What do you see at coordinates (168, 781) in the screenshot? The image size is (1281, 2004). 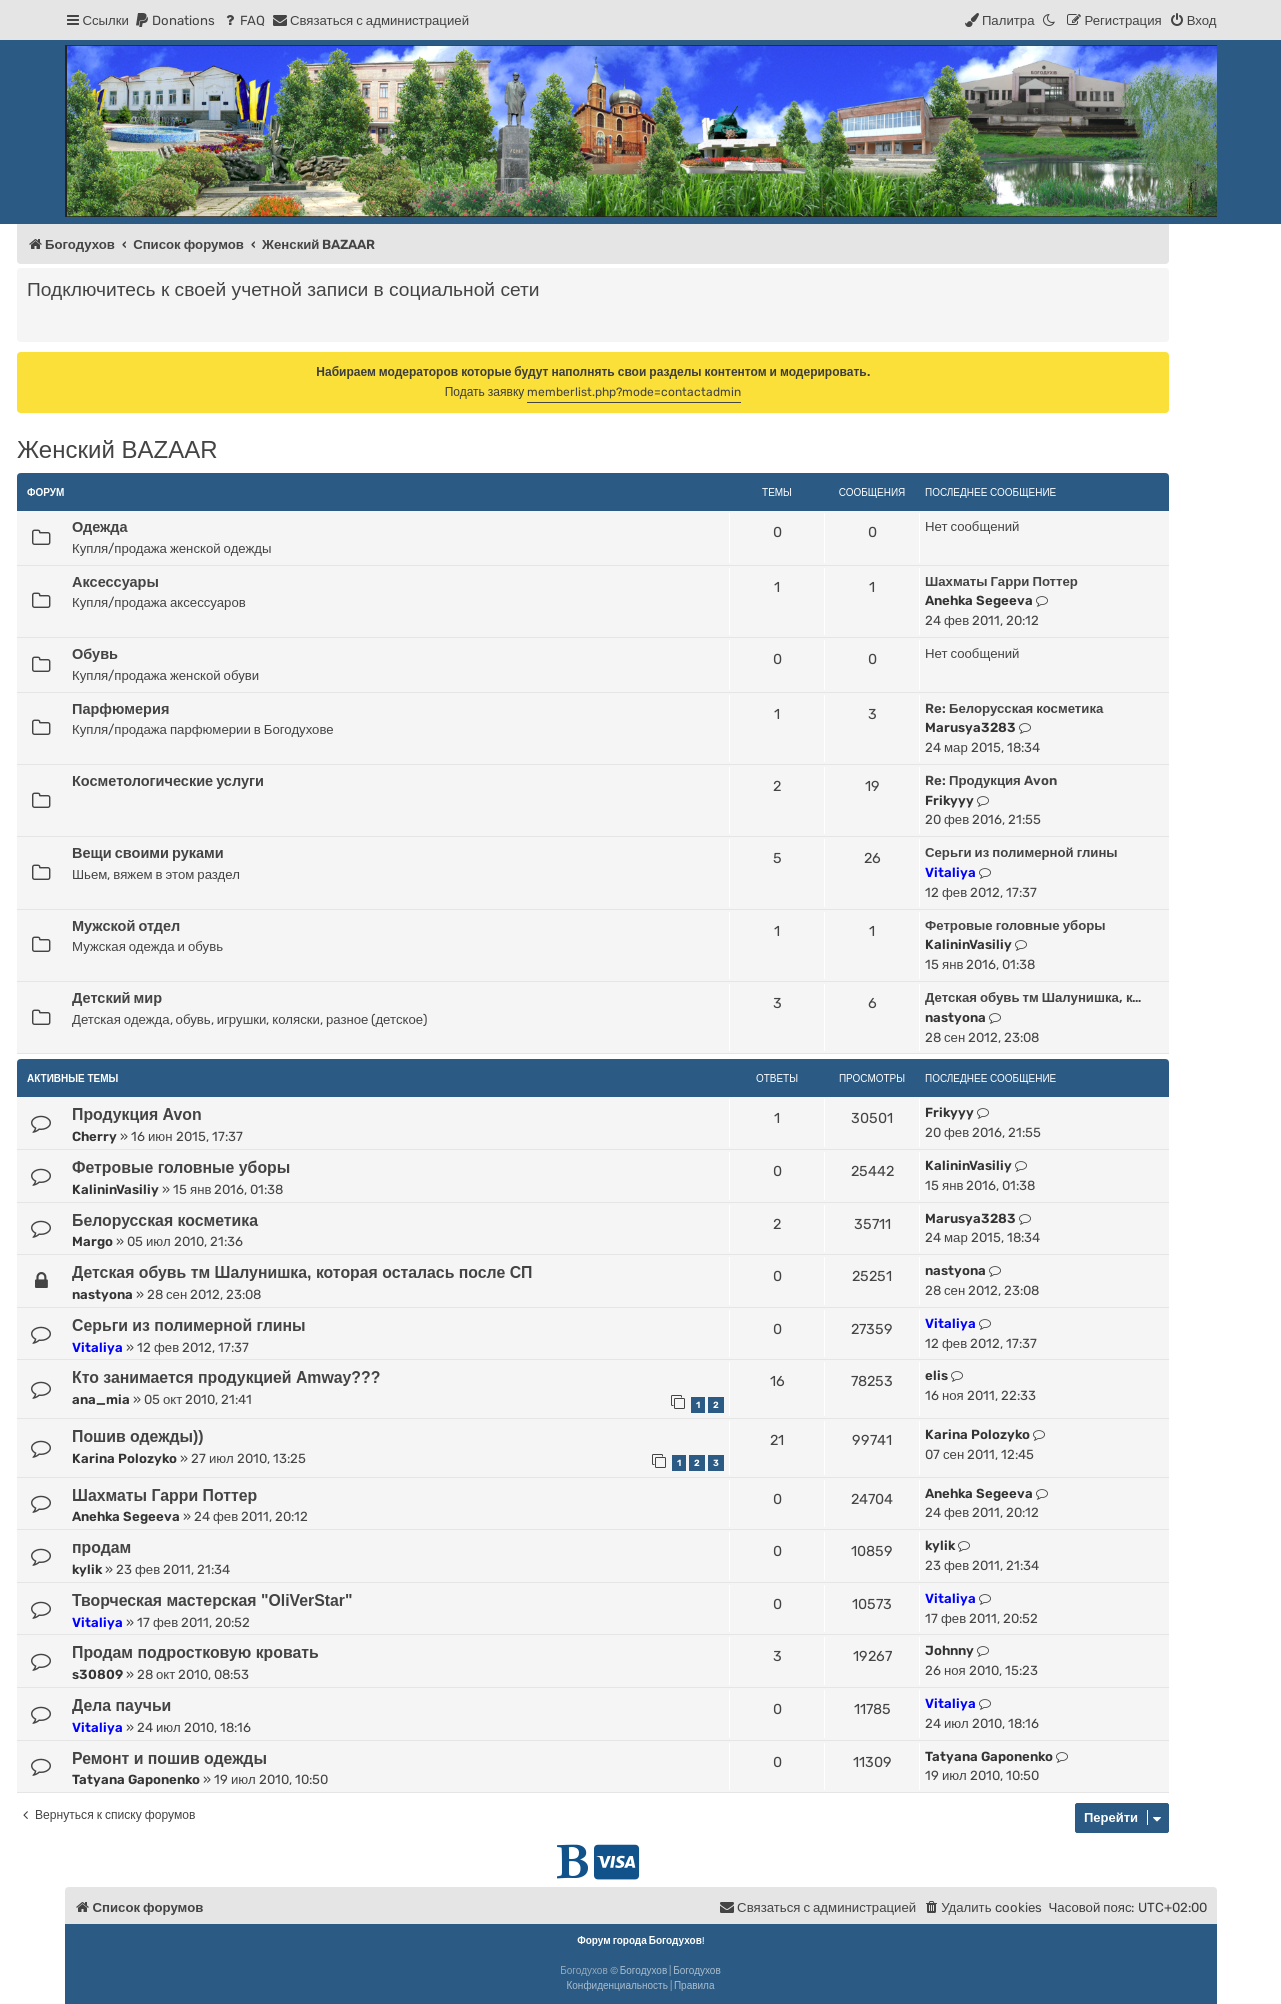 I see `Косметологические услуги` at bounding box center [168, 781].